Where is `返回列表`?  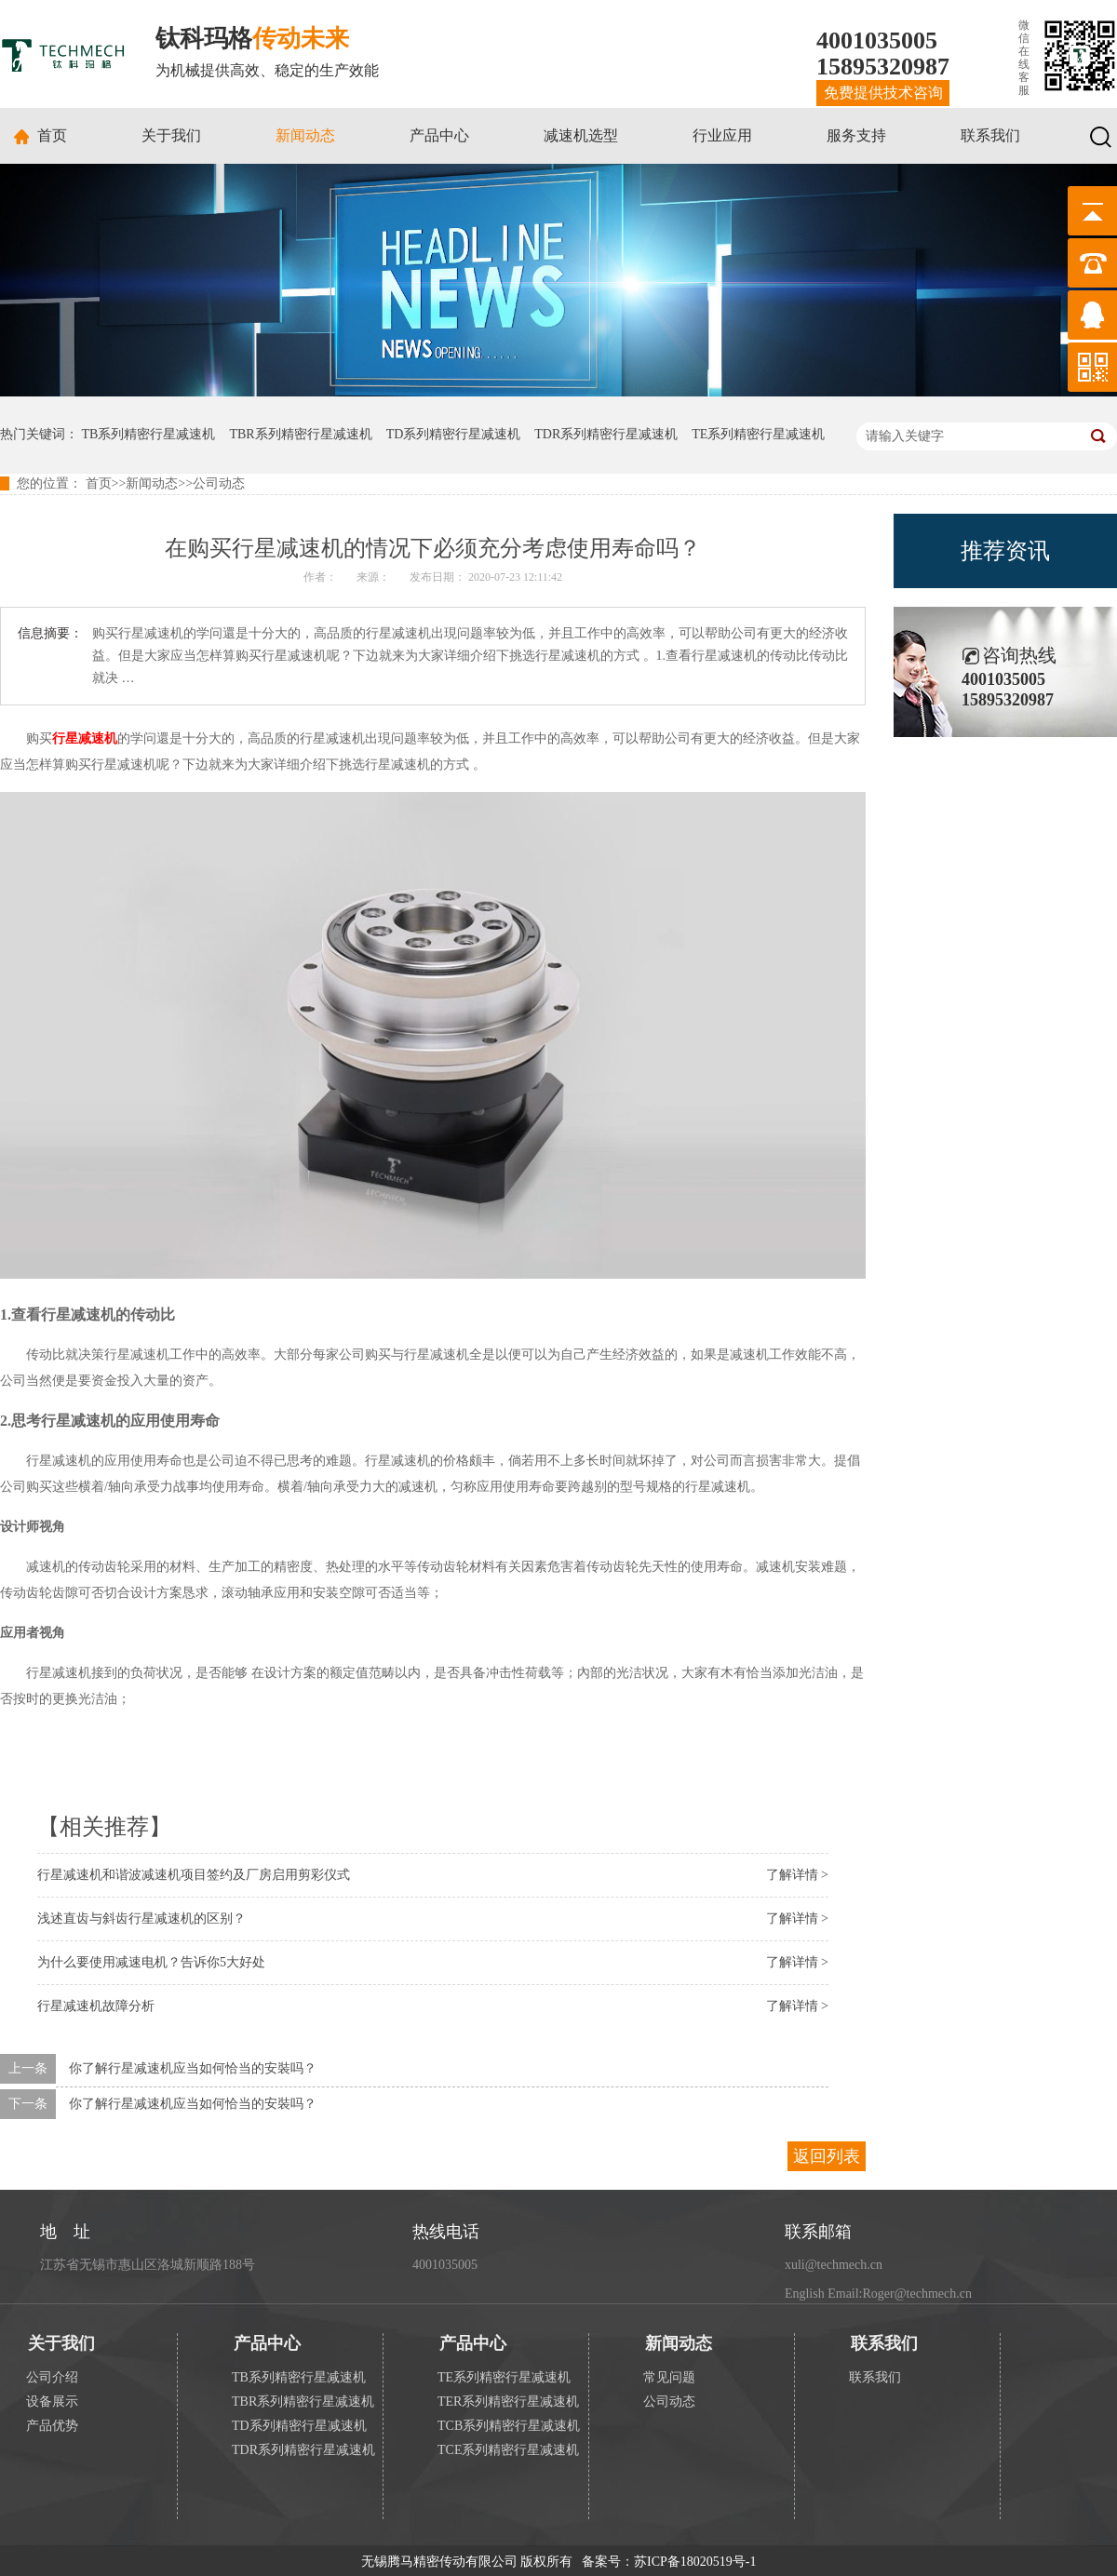 返回列表 is located at coordinates (826, 2156).